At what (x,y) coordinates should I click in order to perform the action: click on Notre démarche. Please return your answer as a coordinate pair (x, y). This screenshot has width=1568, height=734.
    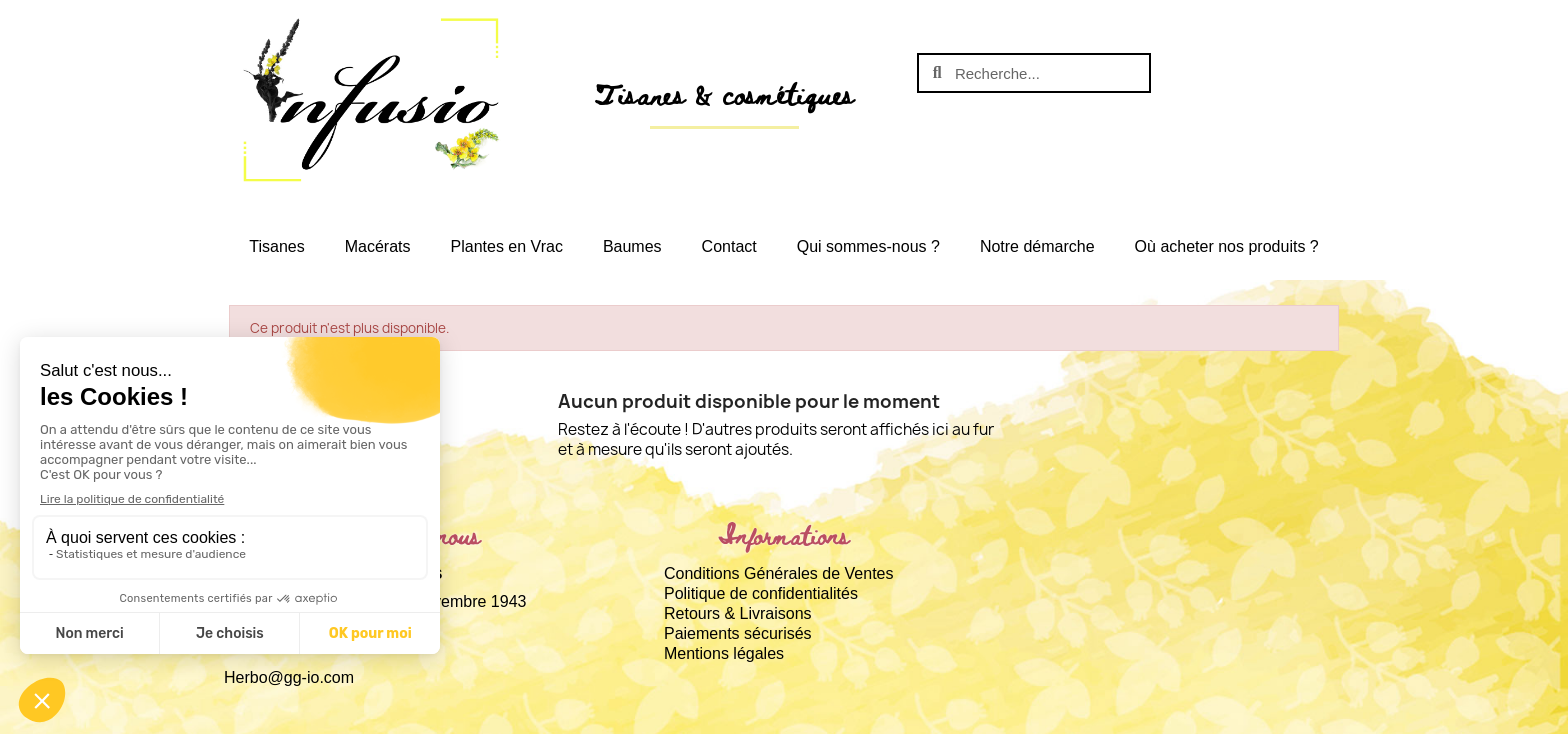
    Looking at the image, I should click on (1037, 246).